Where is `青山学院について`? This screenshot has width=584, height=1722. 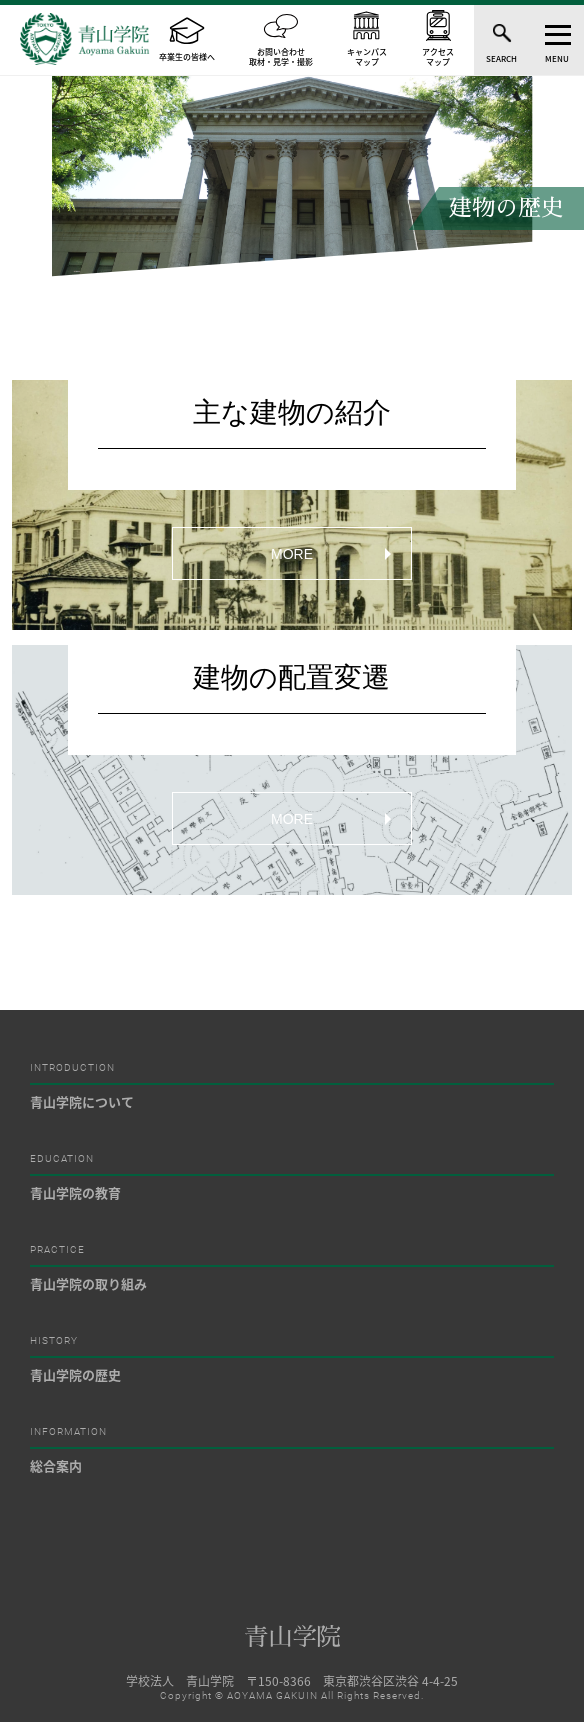
青山学院について is located at coordinates (82, 1101).